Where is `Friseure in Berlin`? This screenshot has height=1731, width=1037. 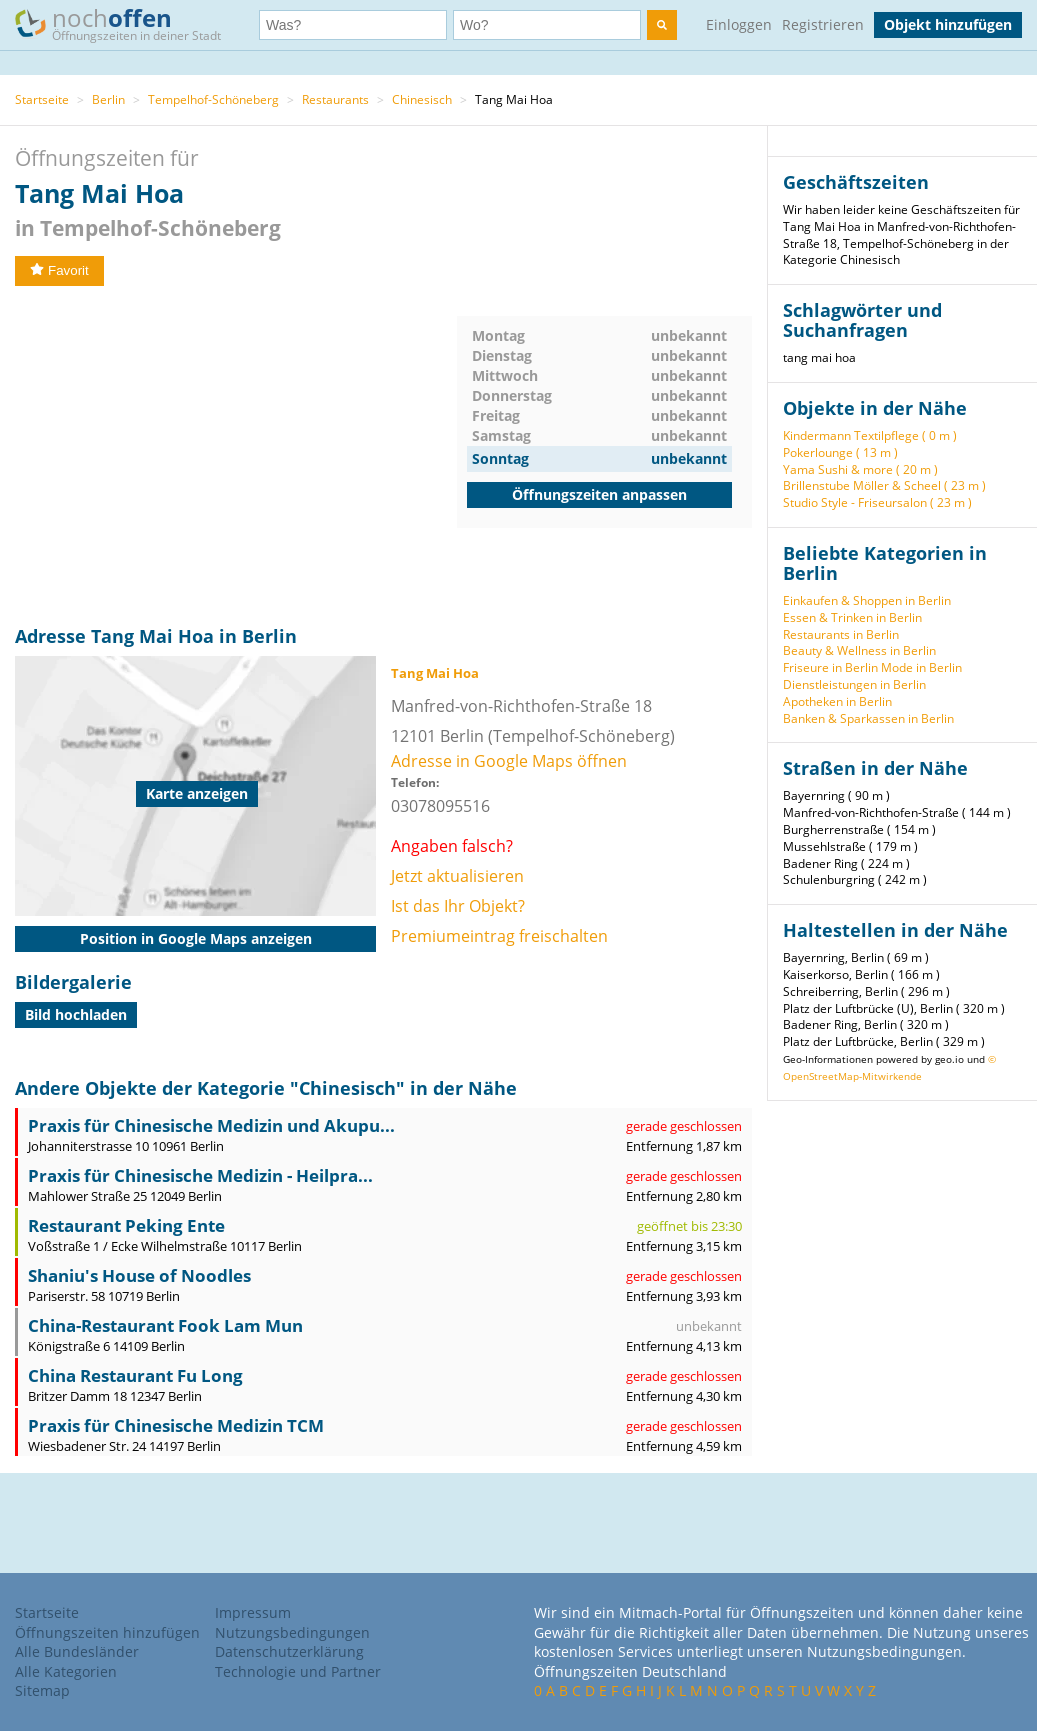 Friseure in Berlin is located at coordinates (830, 667).